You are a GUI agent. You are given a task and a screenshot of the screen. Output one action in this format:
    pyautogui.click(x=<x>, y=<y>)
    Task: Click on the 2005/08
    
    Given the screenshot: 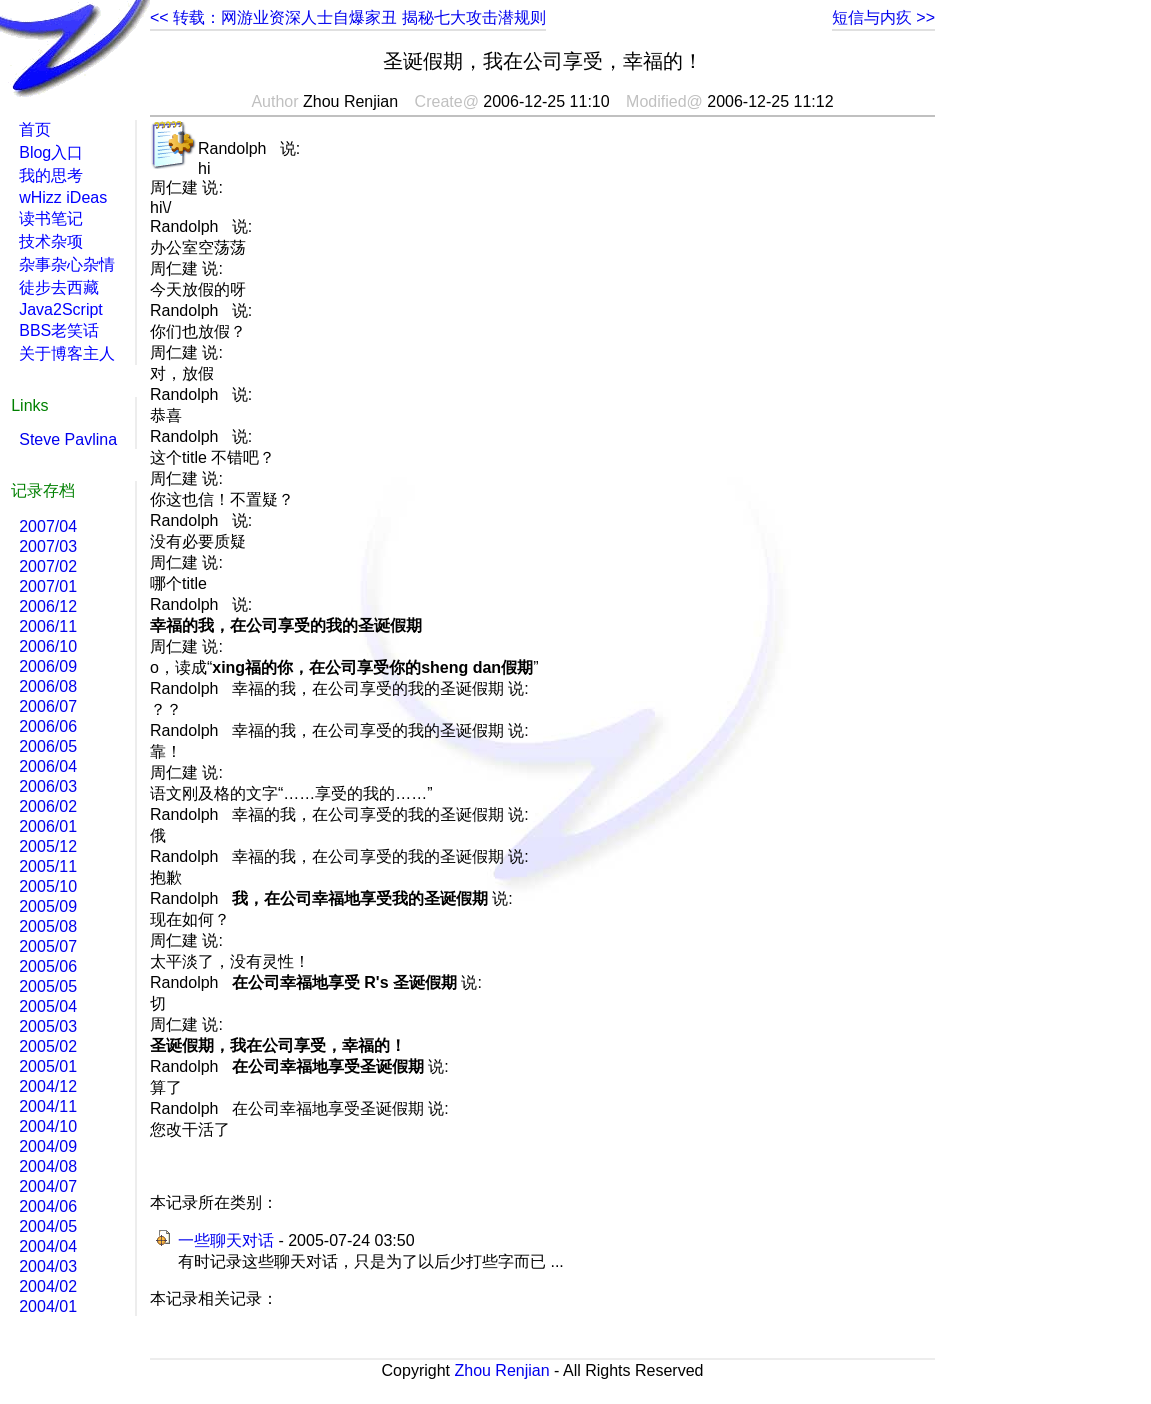 What is the action you would take?
    pyautogui.click(x=48, y=926)
    